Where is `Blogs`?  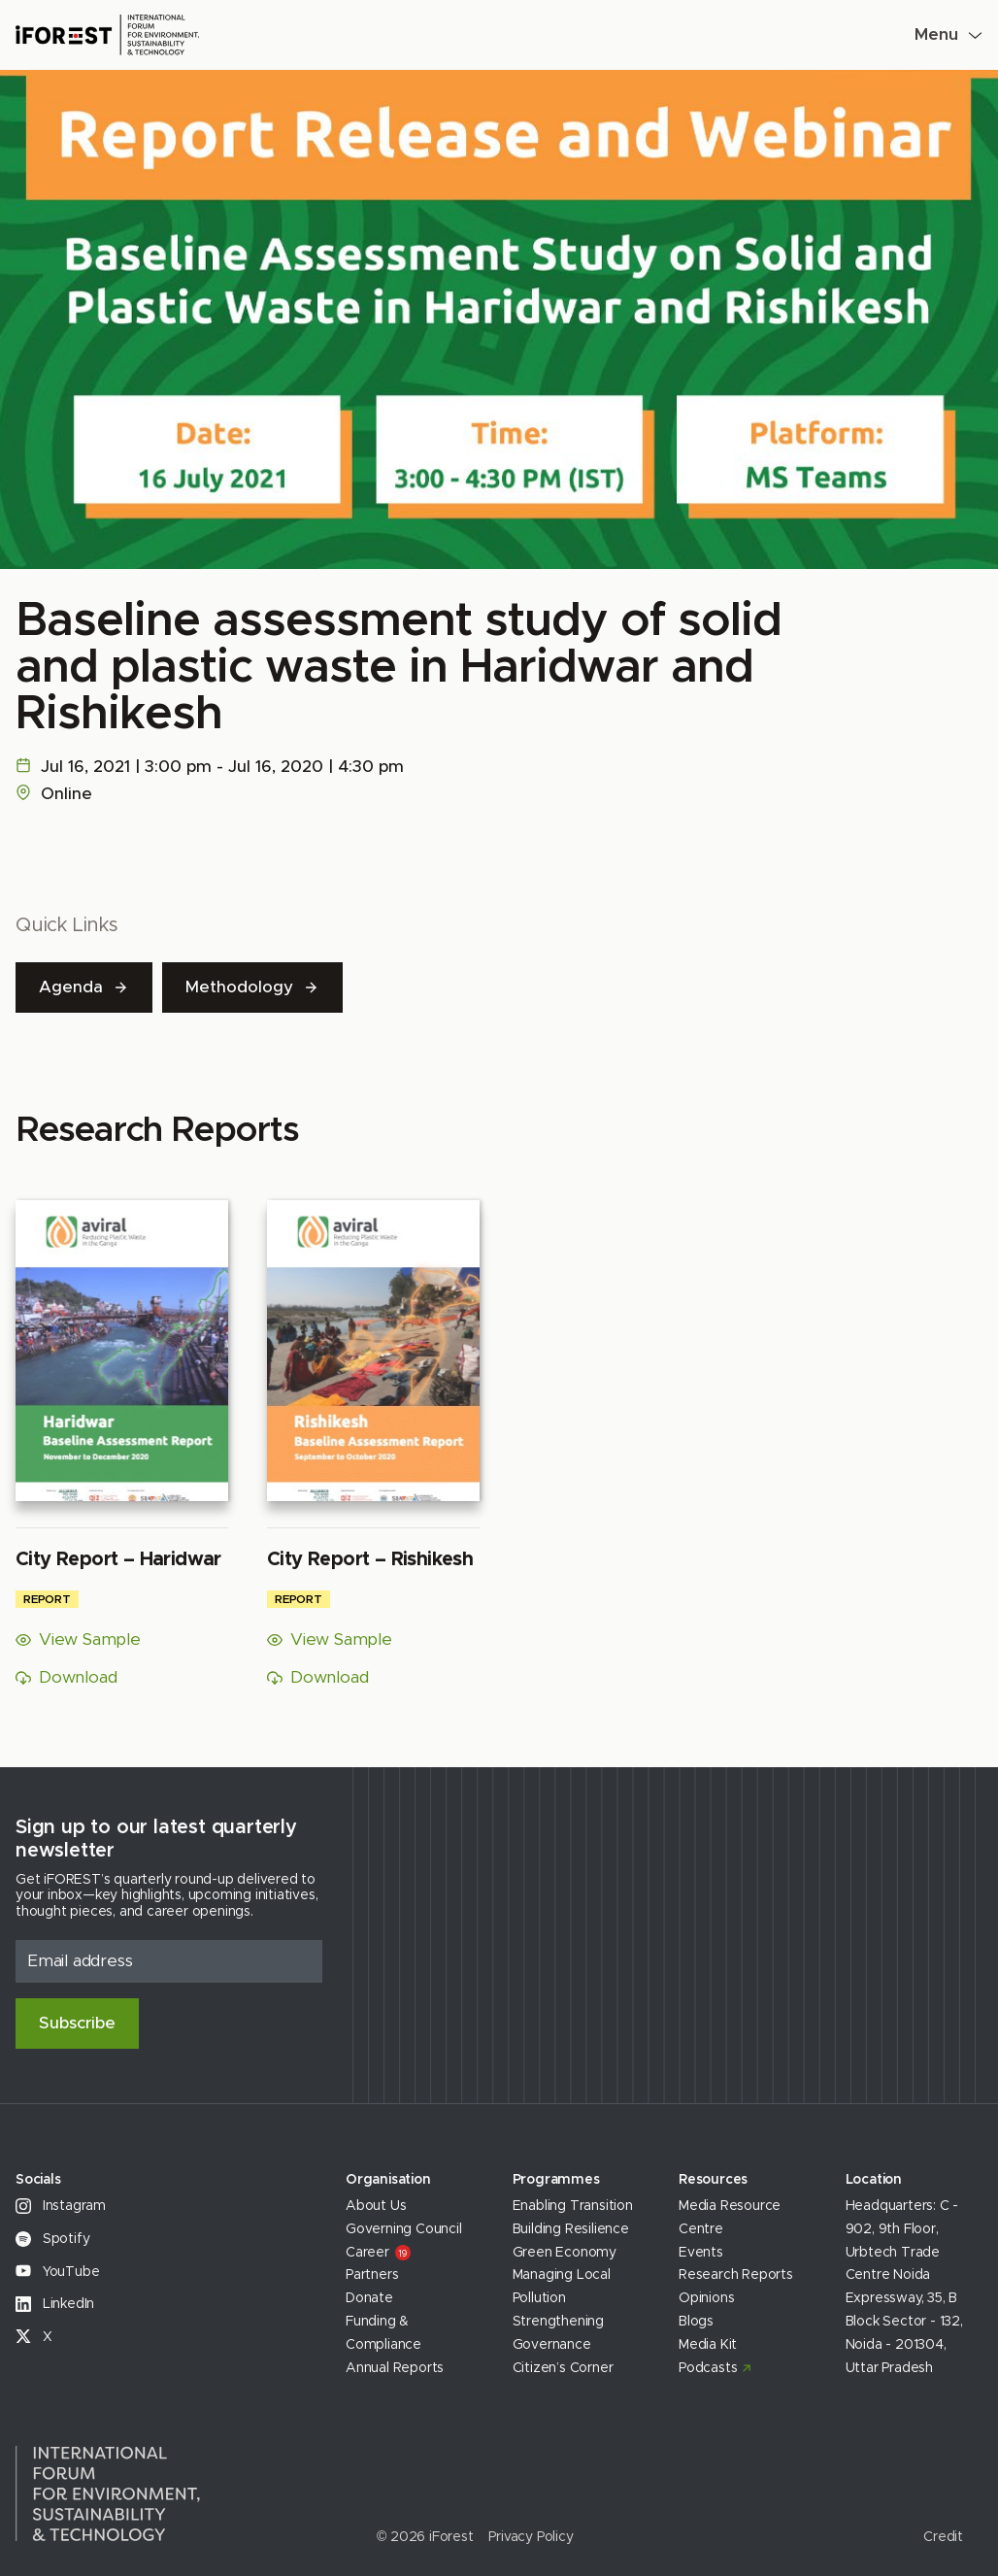
Blogs is located at coordinates (696, 2321).